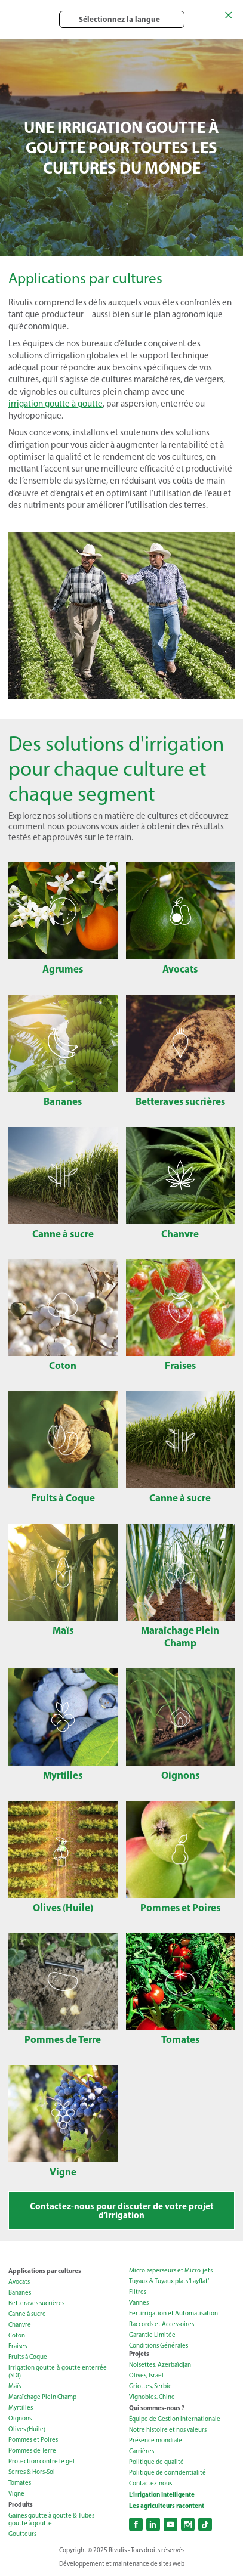 The image size is (243, 2576). Describe the element at coordinates (158, 2345) in the screenshot. I see `Conditions Générales` at that location.